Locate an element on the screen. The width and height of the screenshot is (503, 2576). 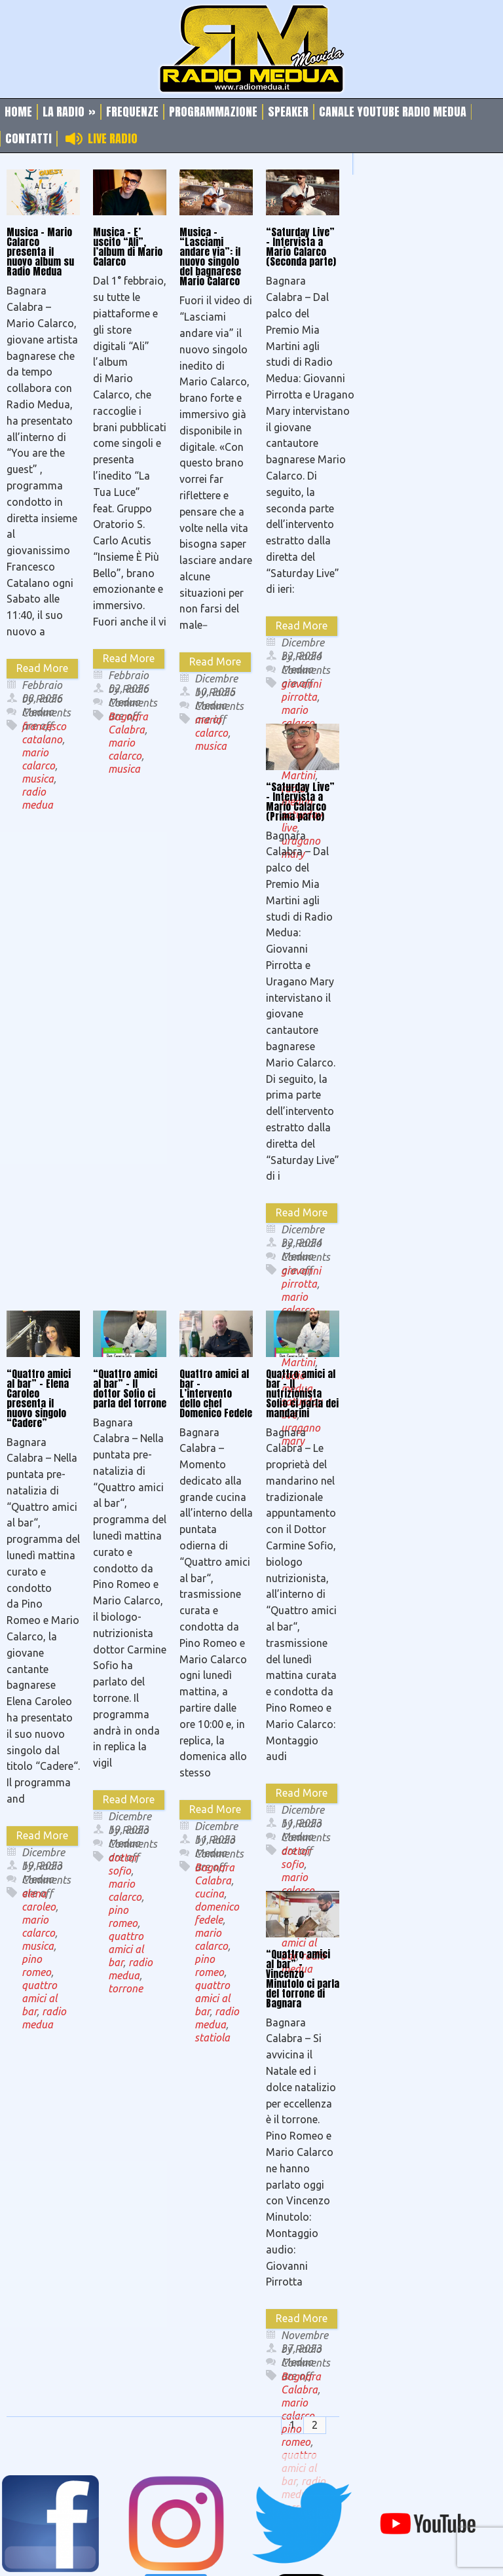
“Quattro amici al bar” – Il dottor Sofio ci parla del torrone is located at coordinates (129, 1388).